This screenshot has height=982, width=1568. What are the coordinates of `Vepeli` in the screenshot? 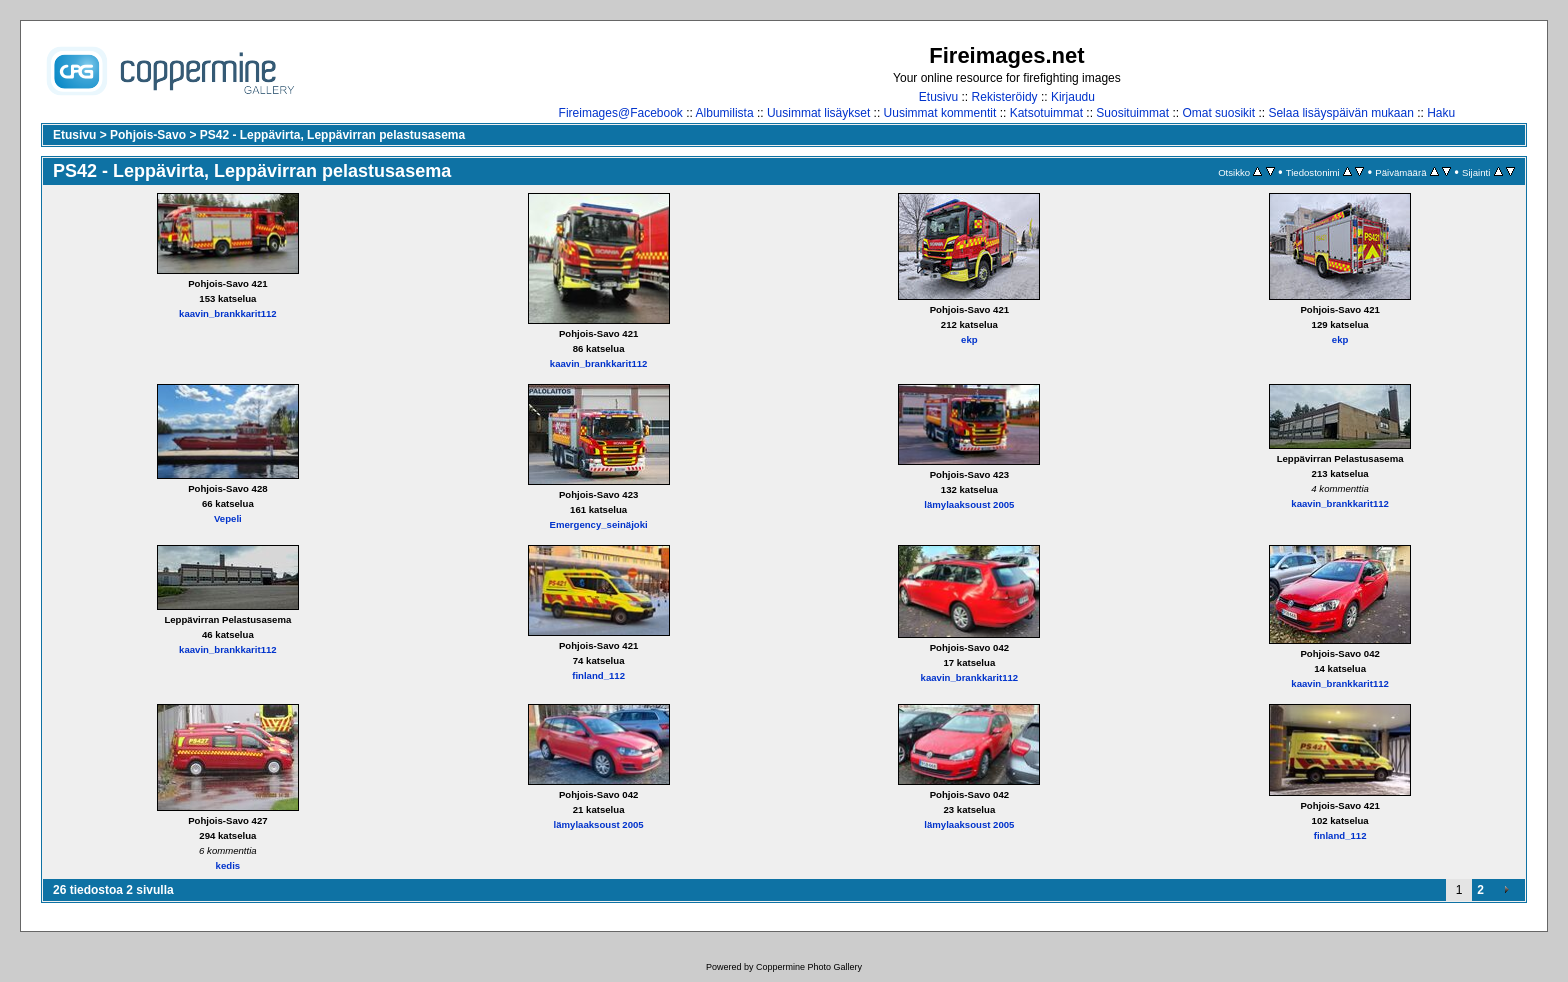 It's located at (228, 518).